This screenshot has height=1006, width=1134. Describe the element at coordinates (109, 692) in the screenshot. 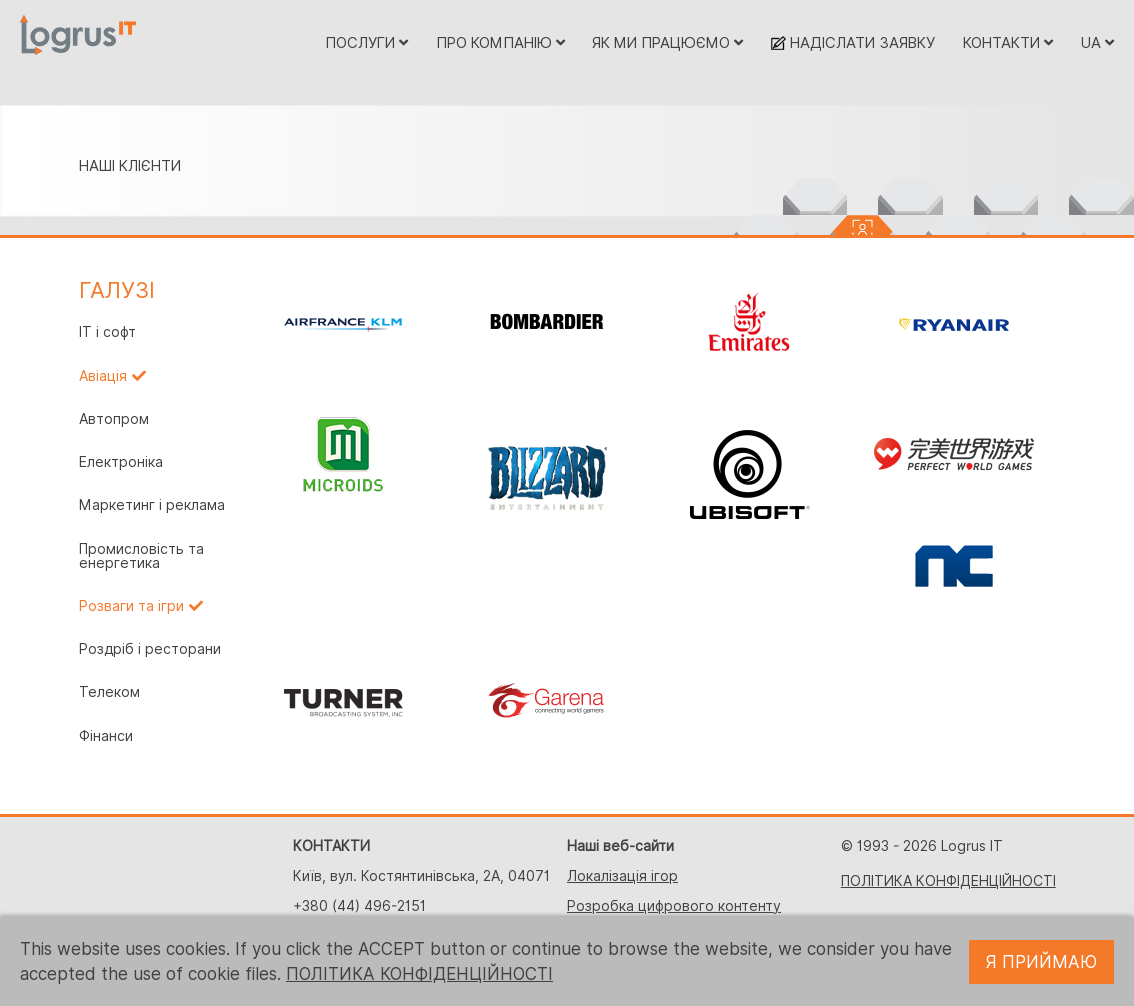

I see `Телеком` at that location.